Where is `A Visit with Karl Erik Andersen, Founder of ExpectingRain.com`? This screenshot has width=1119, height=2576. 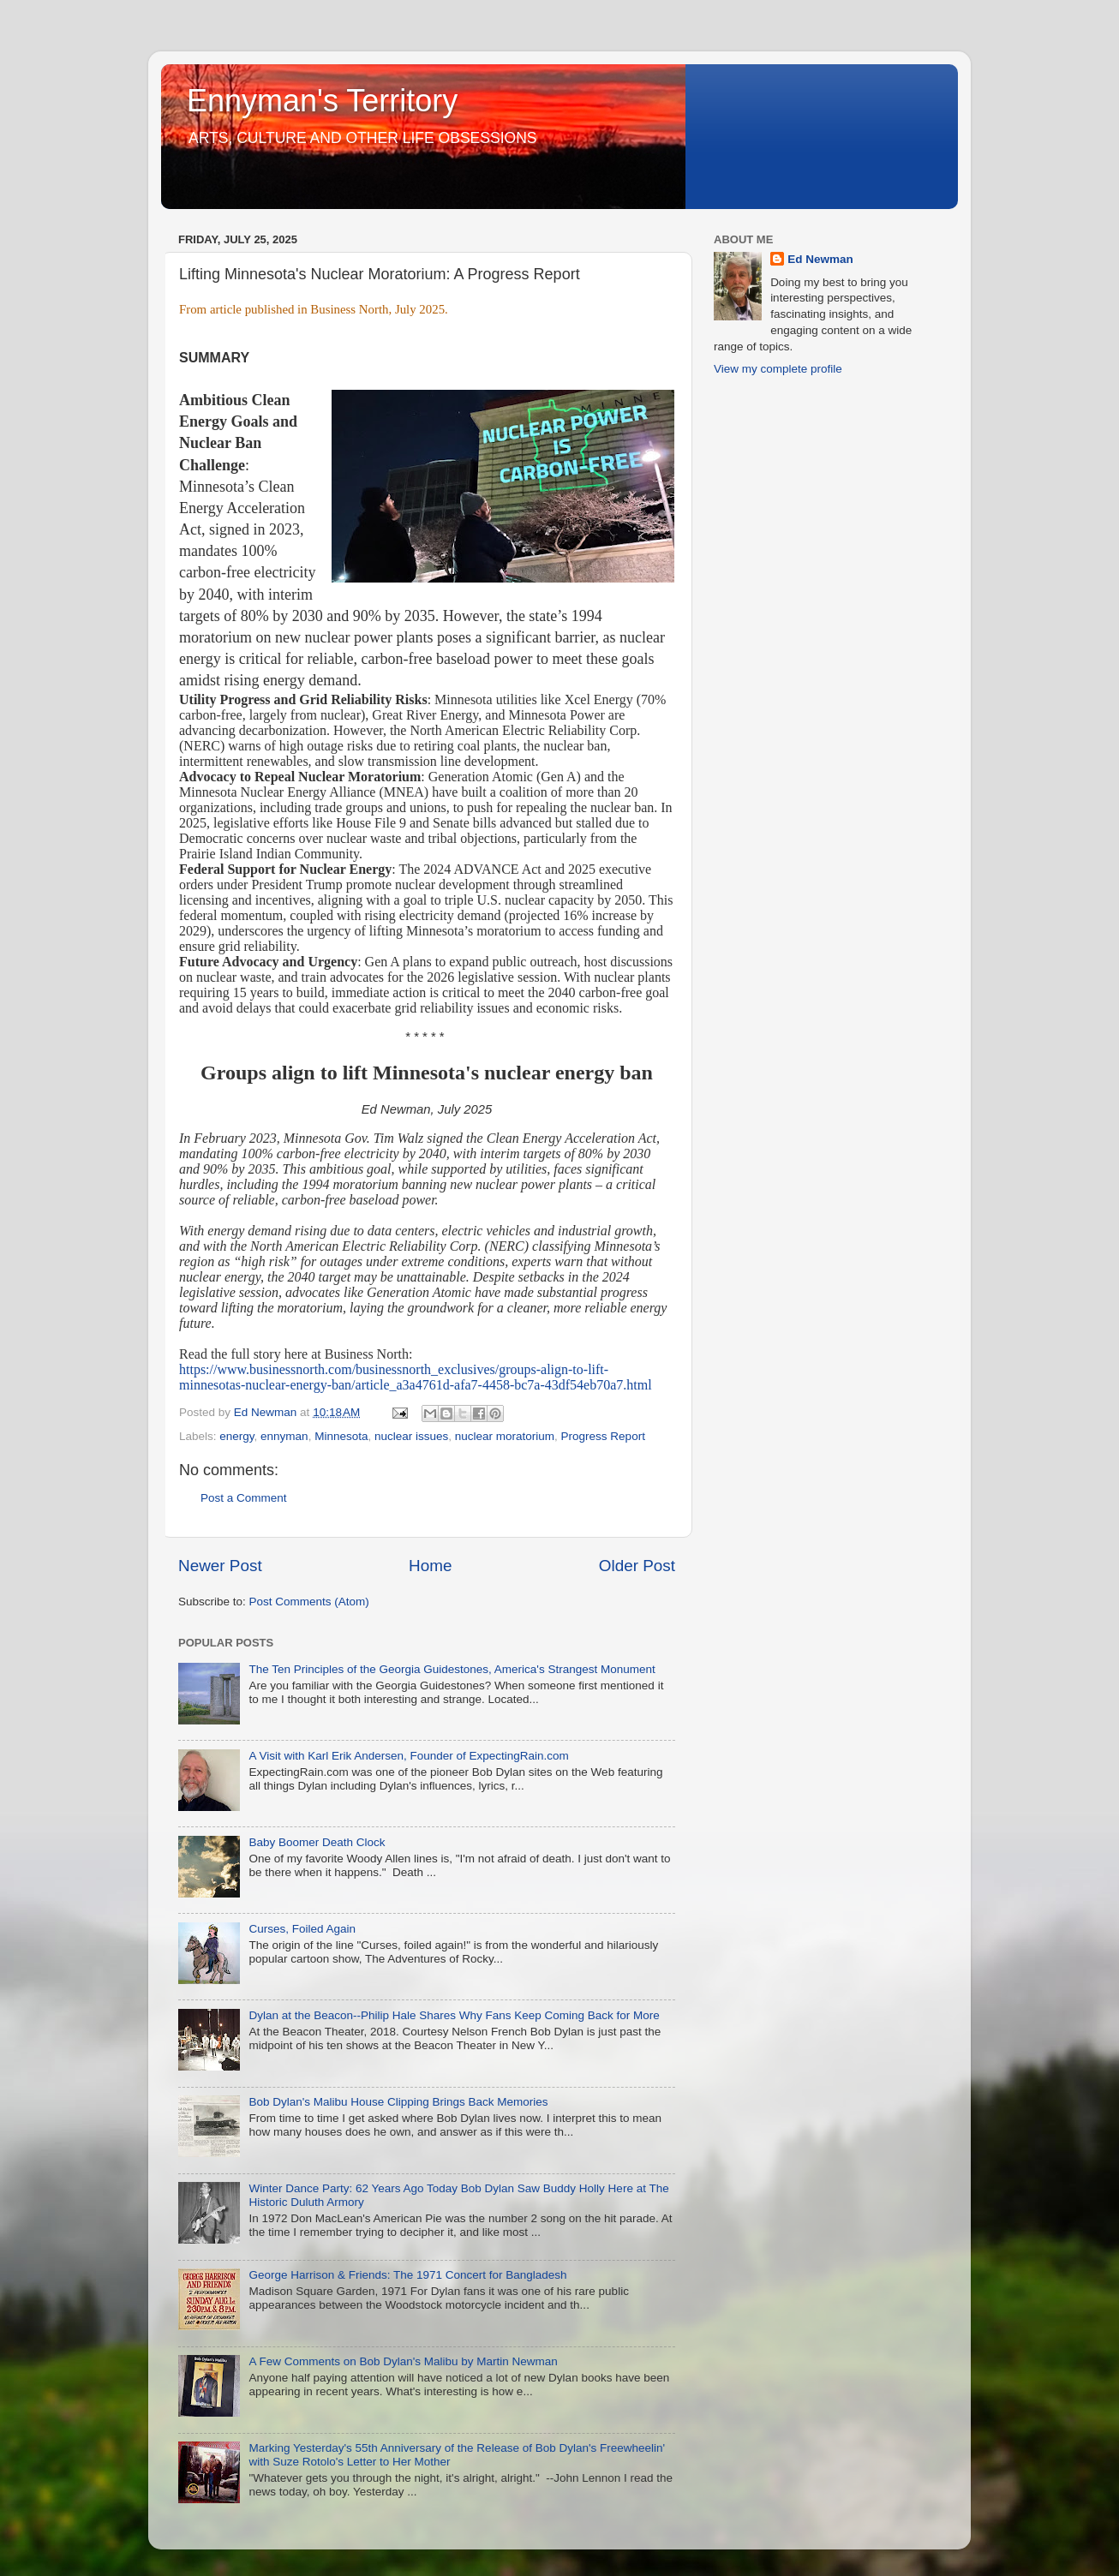 A Visit with Karl Erik Andersen, Founder of ExpectingRain.com is located at coordinates (408, 1755).